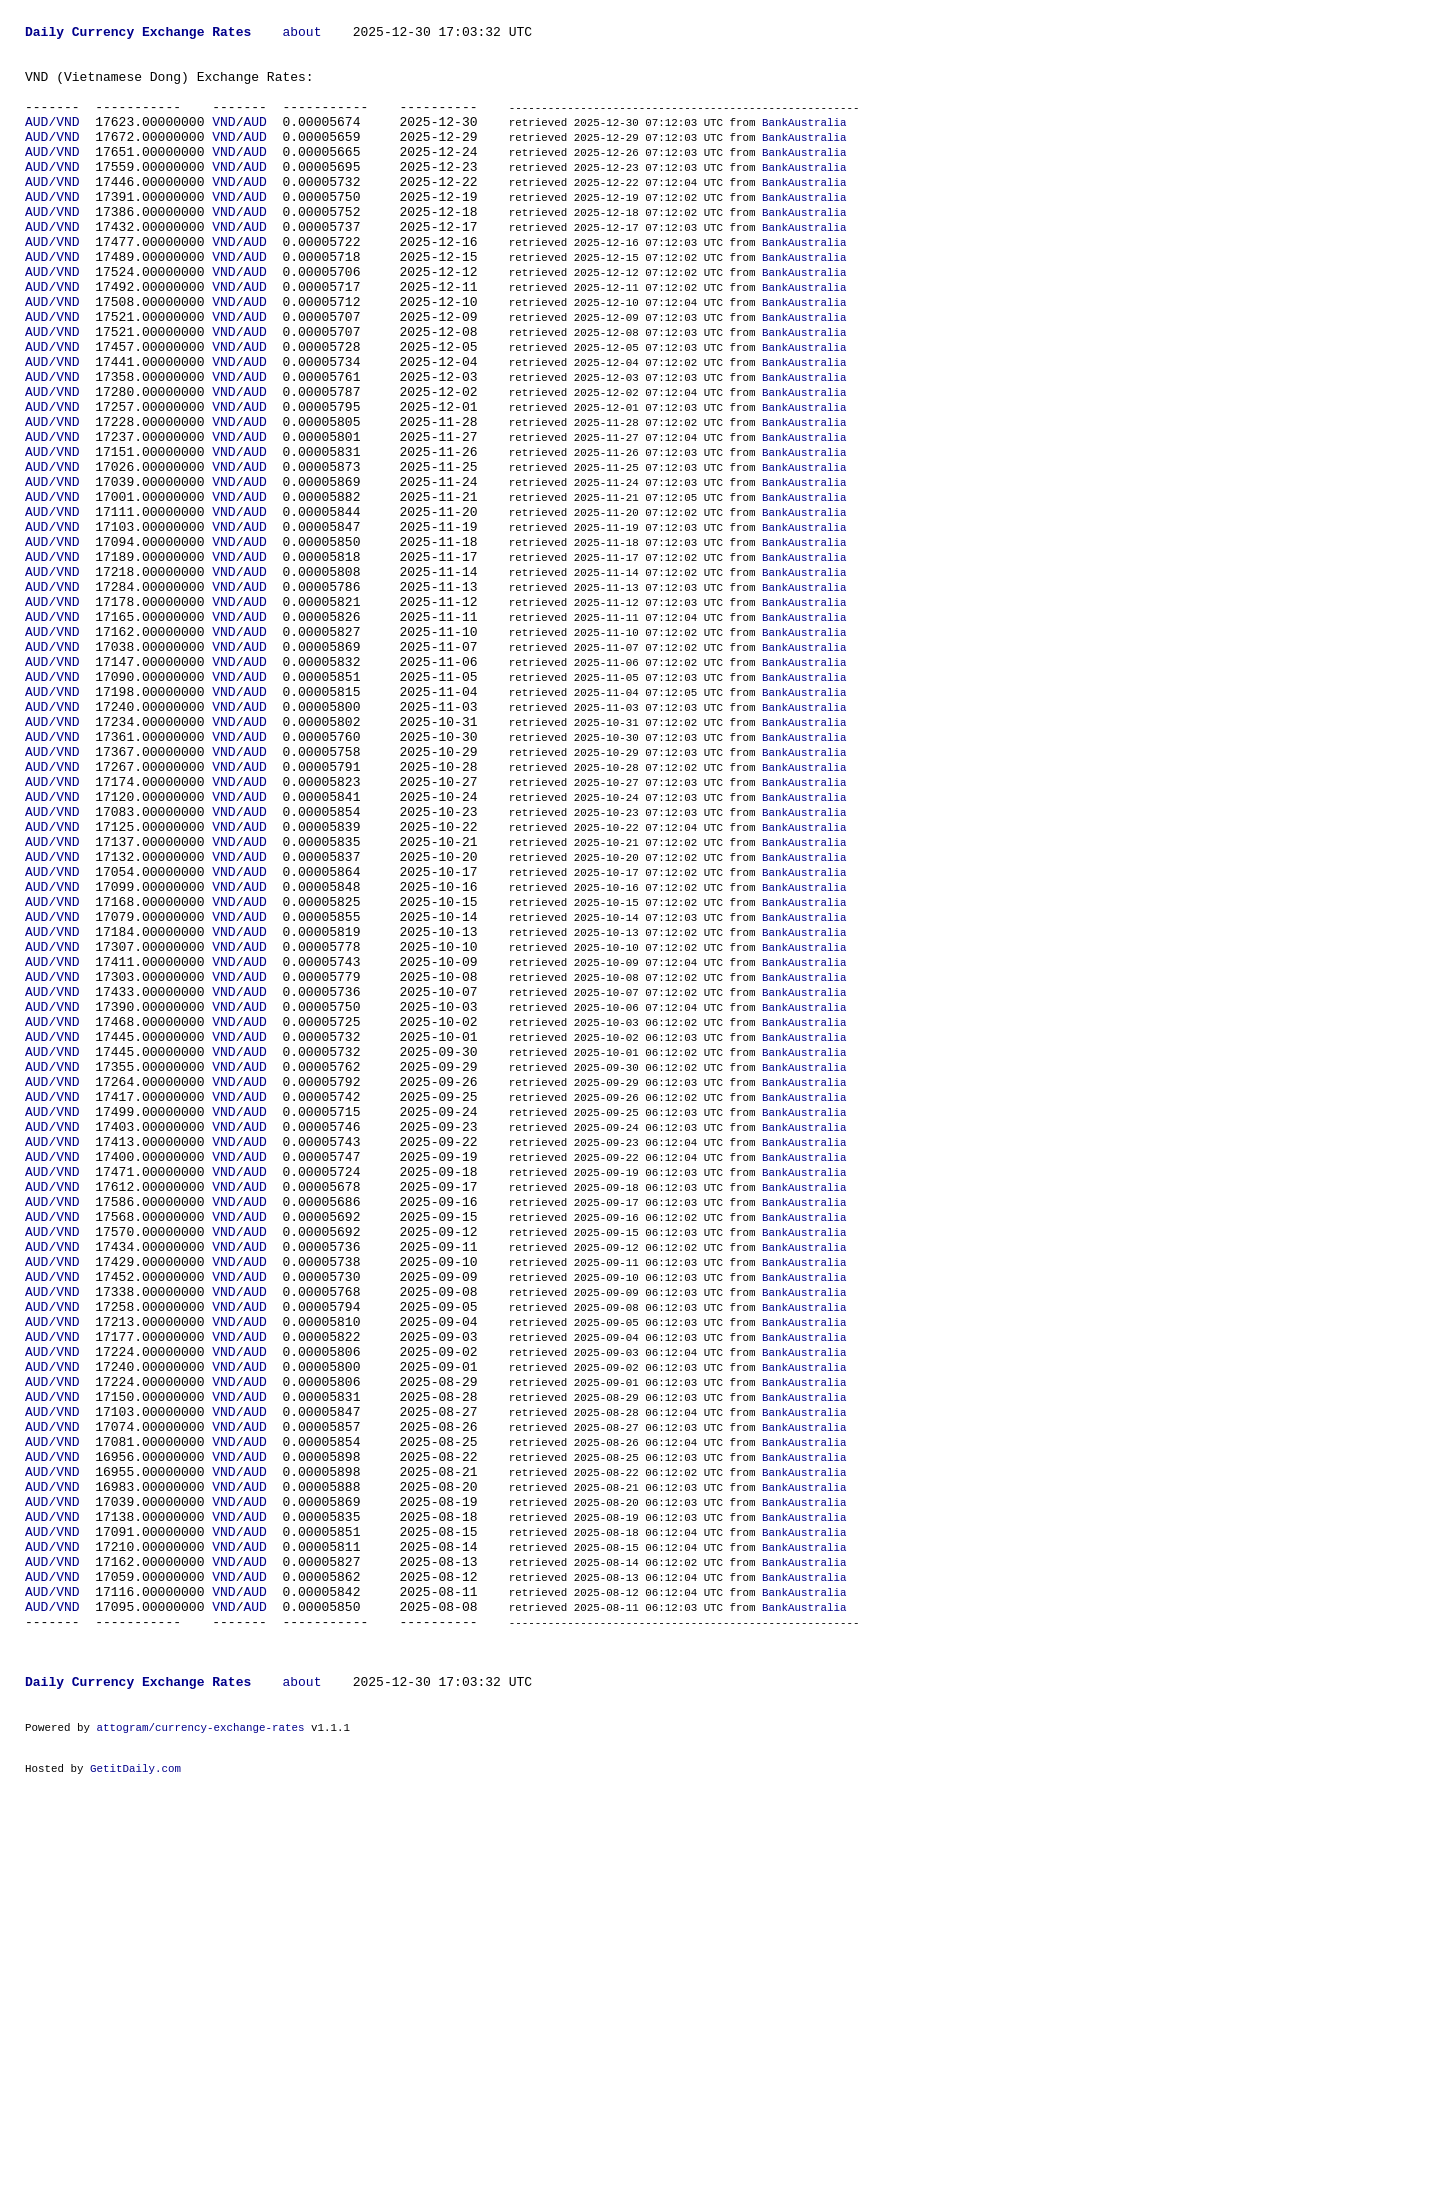 The width and height of the screenshot is (1440, 2195). Describe the element at coordinates (254, 142) in the screenshot. I see `AUD` at that location.